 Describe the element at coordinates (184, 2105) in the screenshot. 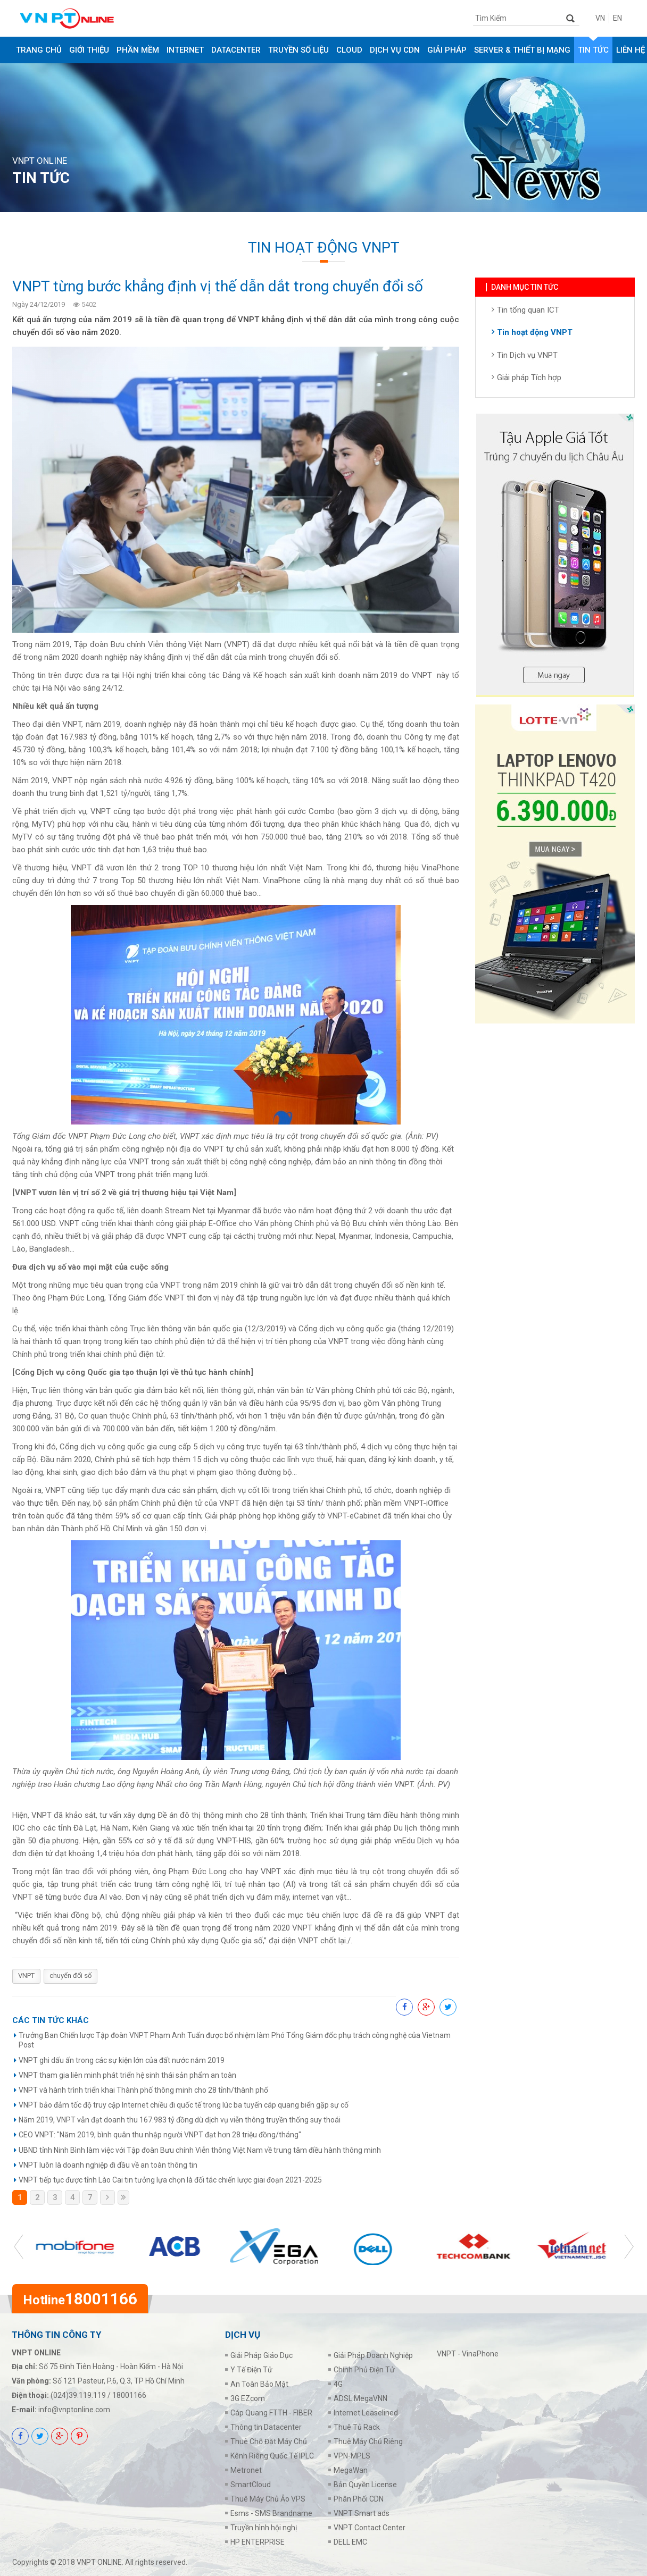

I see `VNPT bảo đảm tốc độ truy cập Internet chiều đi quốc tế trong lúc ba tuyến cáp quang biển gặp sự cố` at that location.